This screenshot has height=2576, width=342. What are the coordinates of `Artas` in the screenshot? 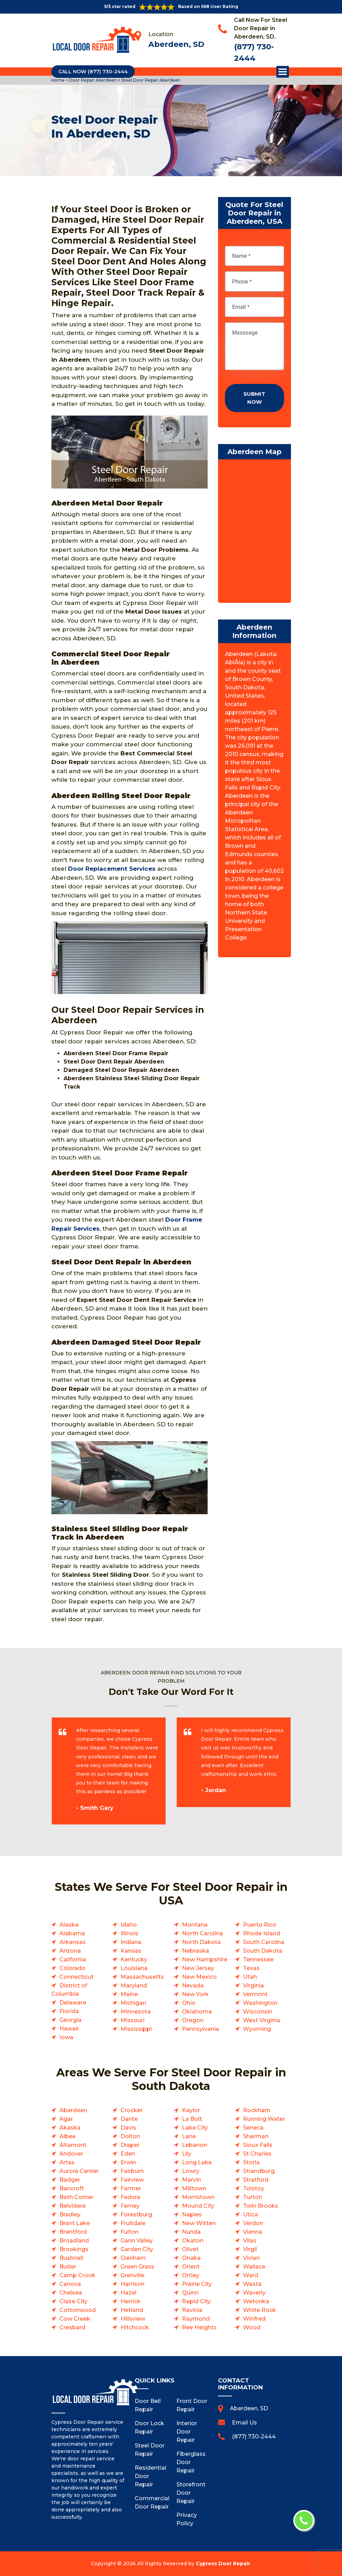 It's located at (67, 2162).